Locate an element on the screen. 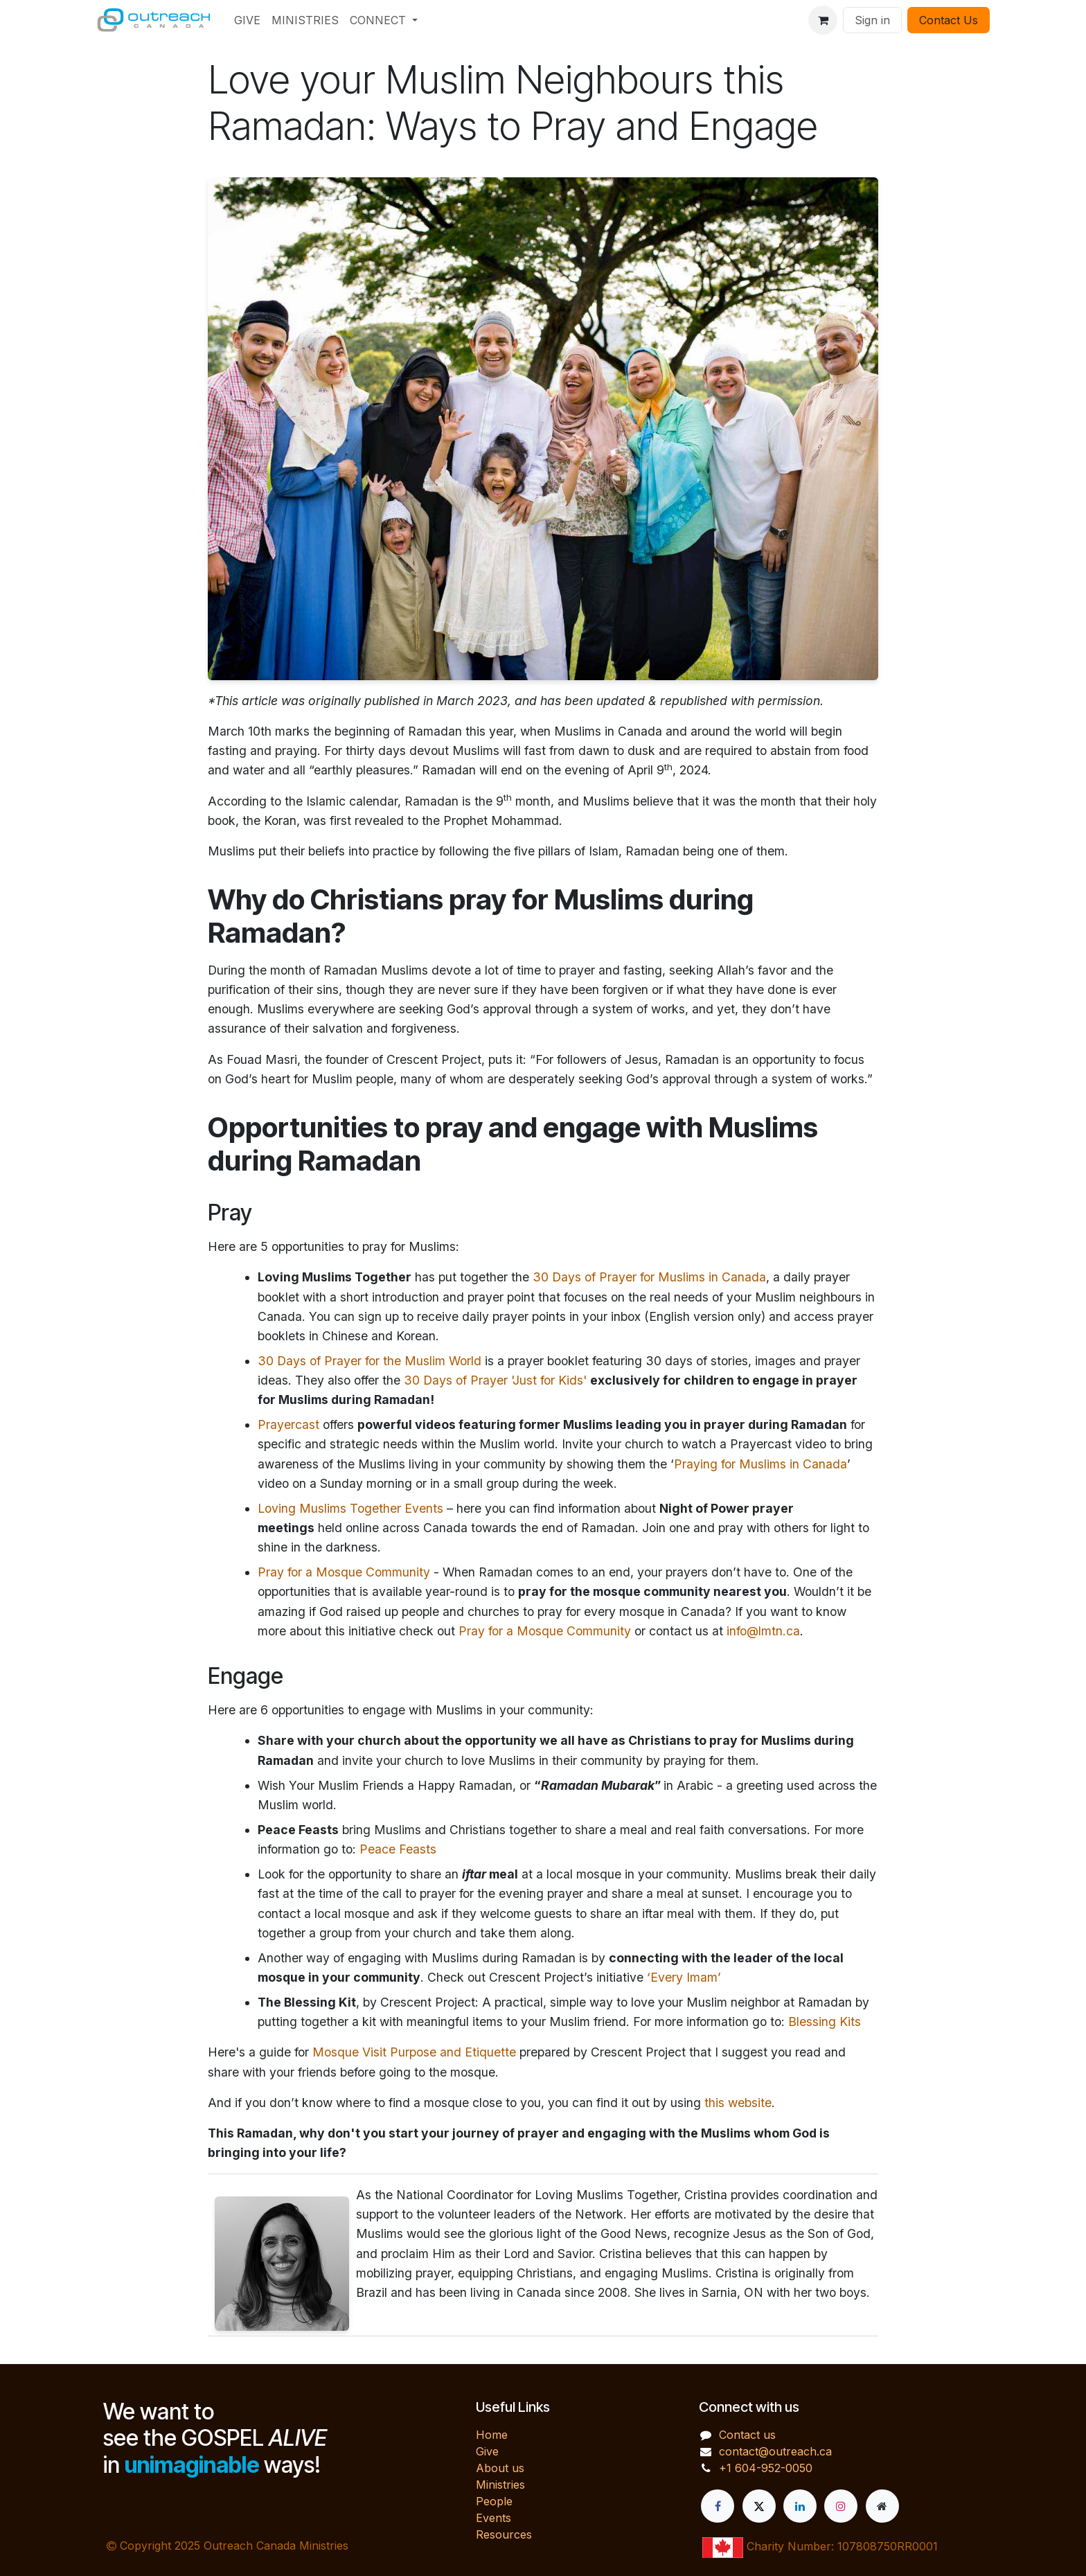 The image size is (1086, 2576). About us is located at coordinates (500, 2468).